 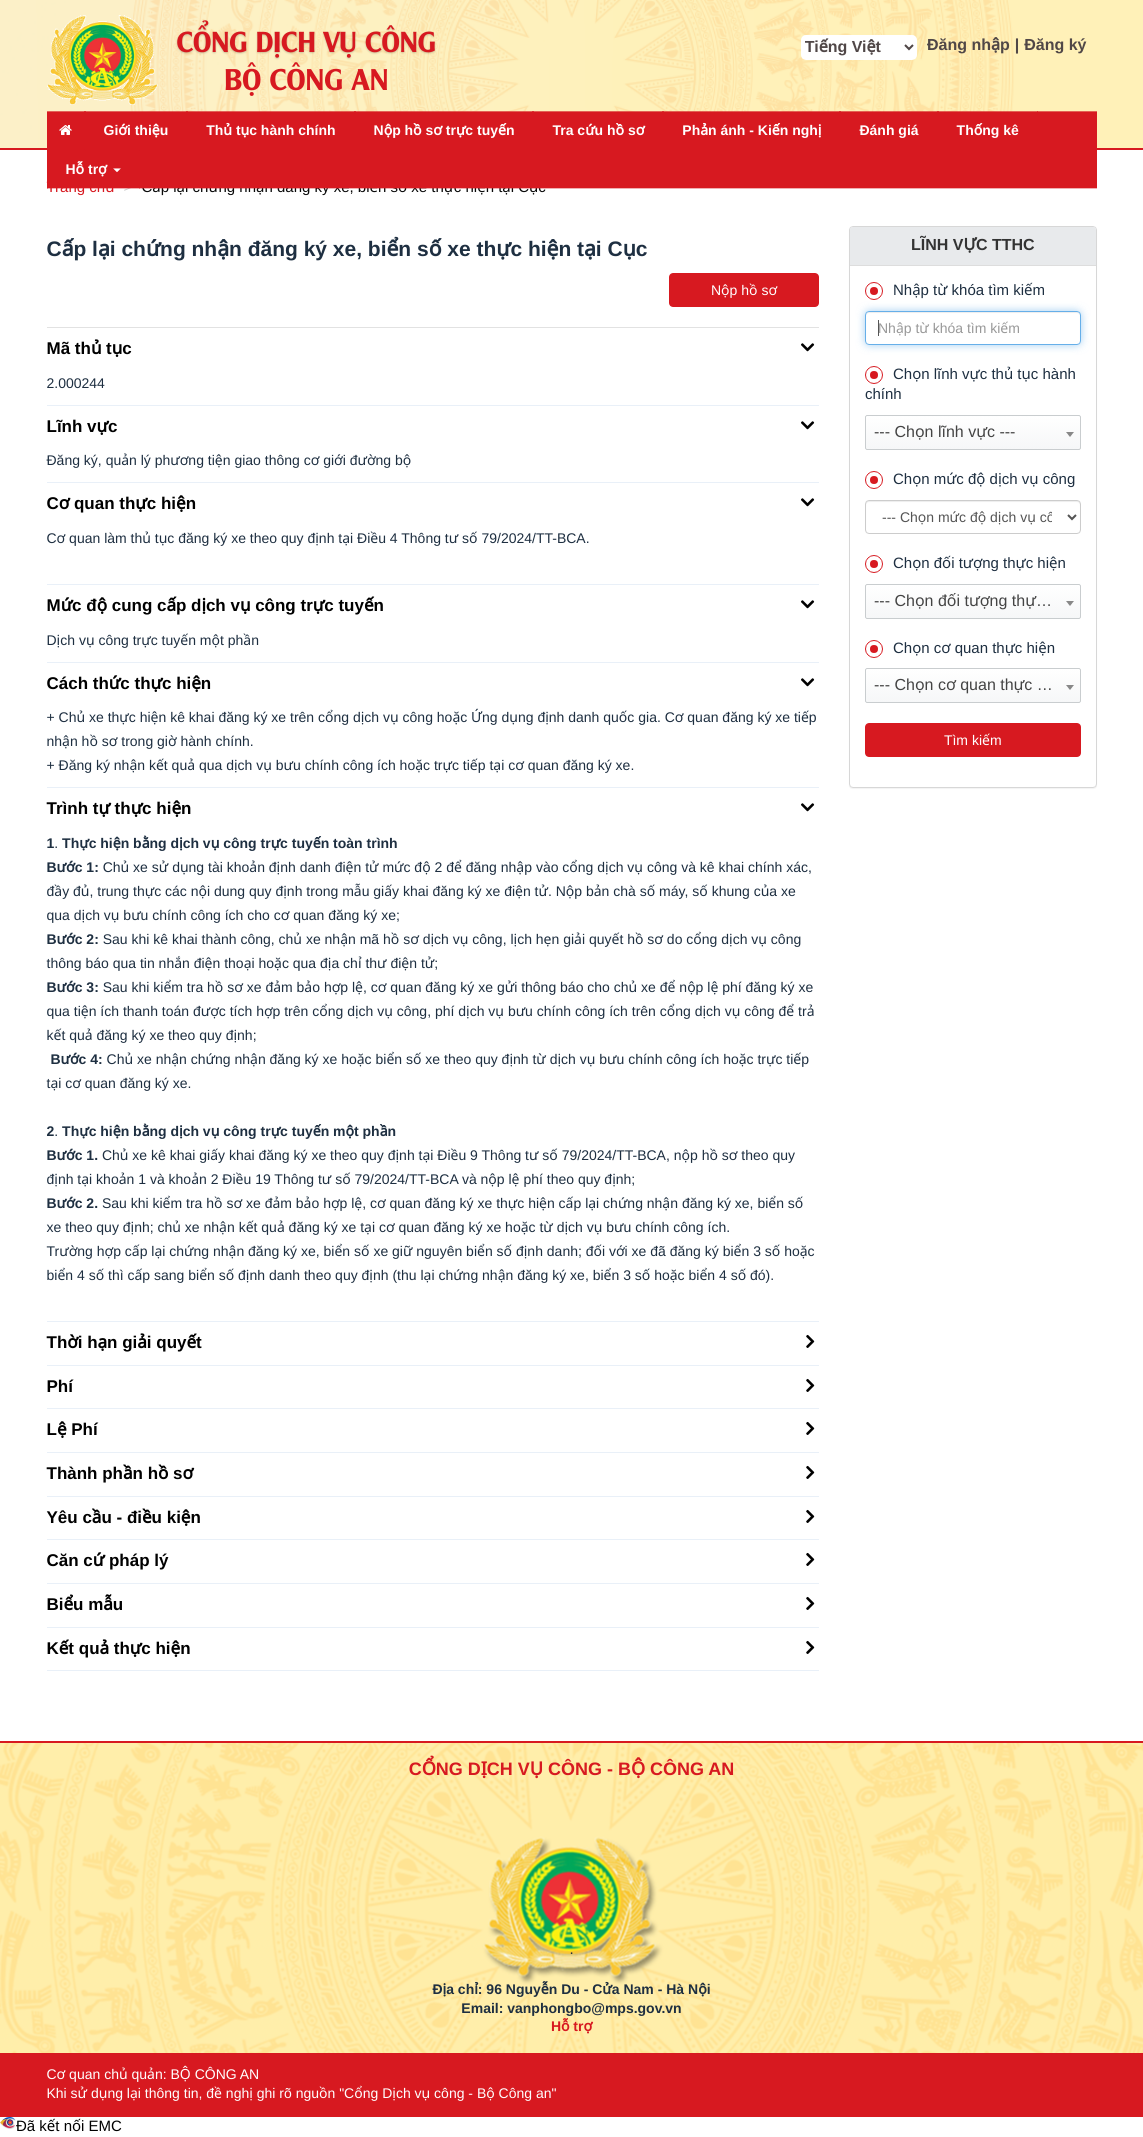 I want to click on Phí [button], so click(x=431, y=1385).